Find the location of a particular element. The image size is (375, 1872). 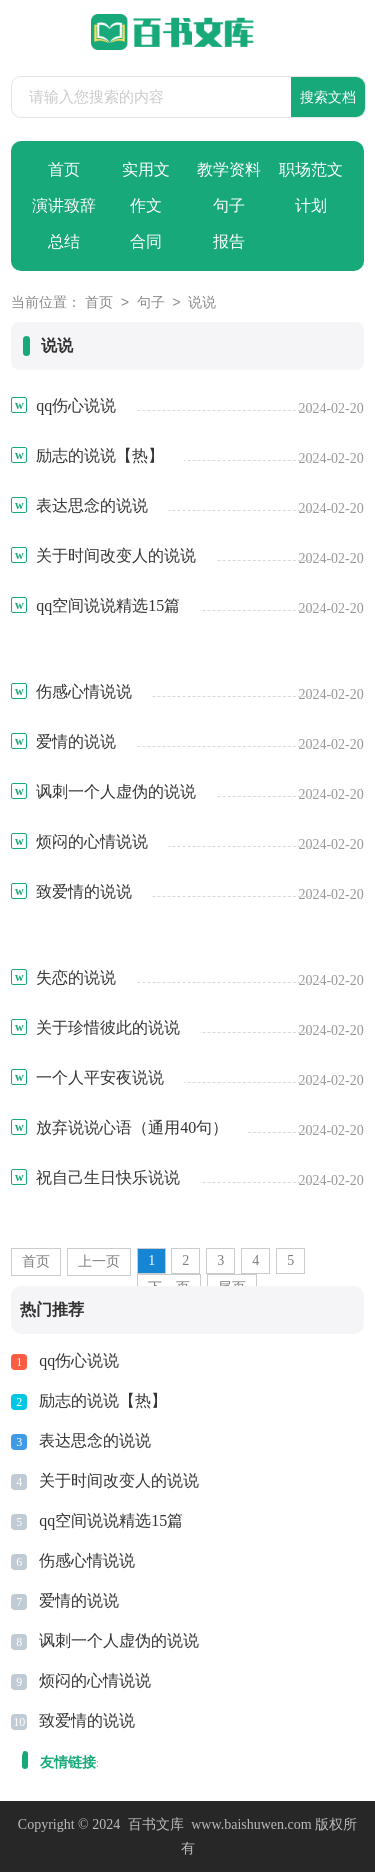

关于时间改变人的说说 is located at coordinates (119, 1480).